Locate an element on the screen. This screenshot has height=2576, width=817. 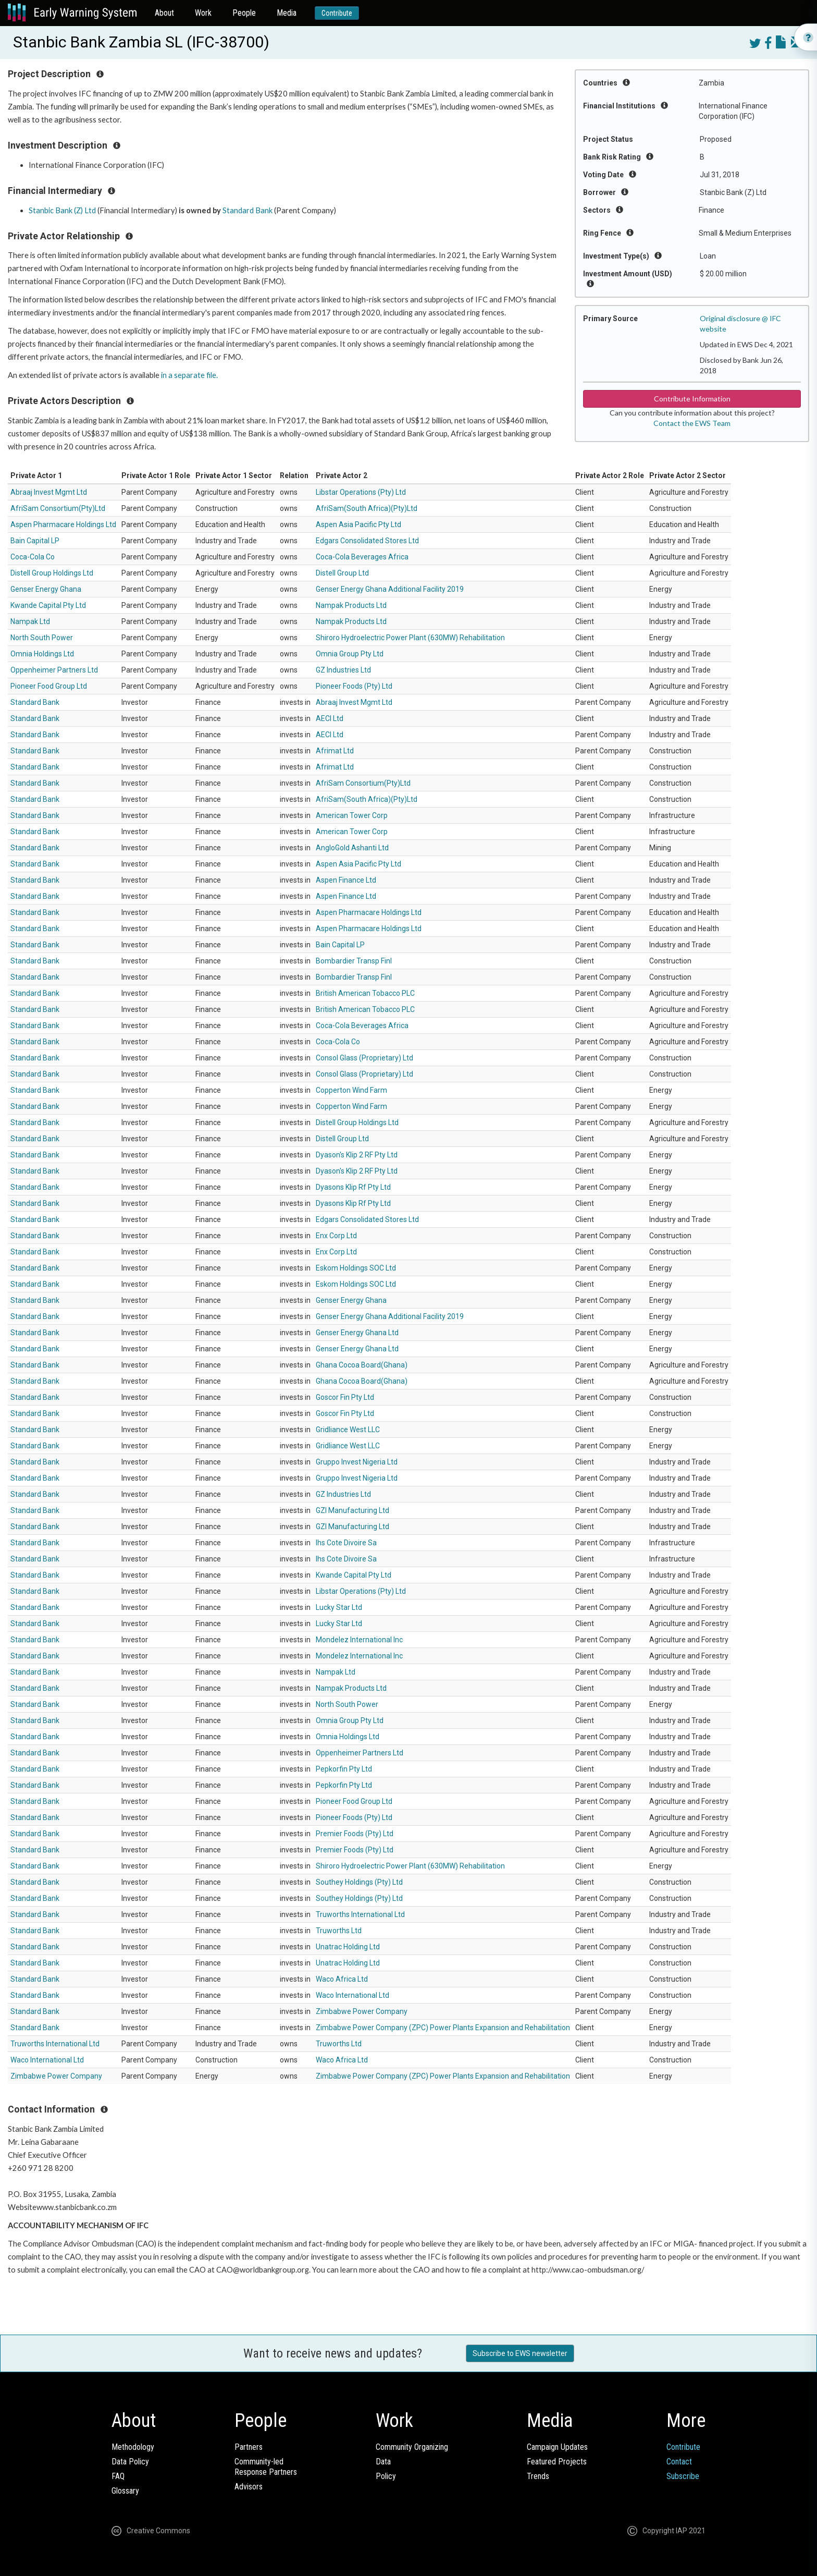
Genser Energy Ghana Ltd is located at coordinates (357, 1332).